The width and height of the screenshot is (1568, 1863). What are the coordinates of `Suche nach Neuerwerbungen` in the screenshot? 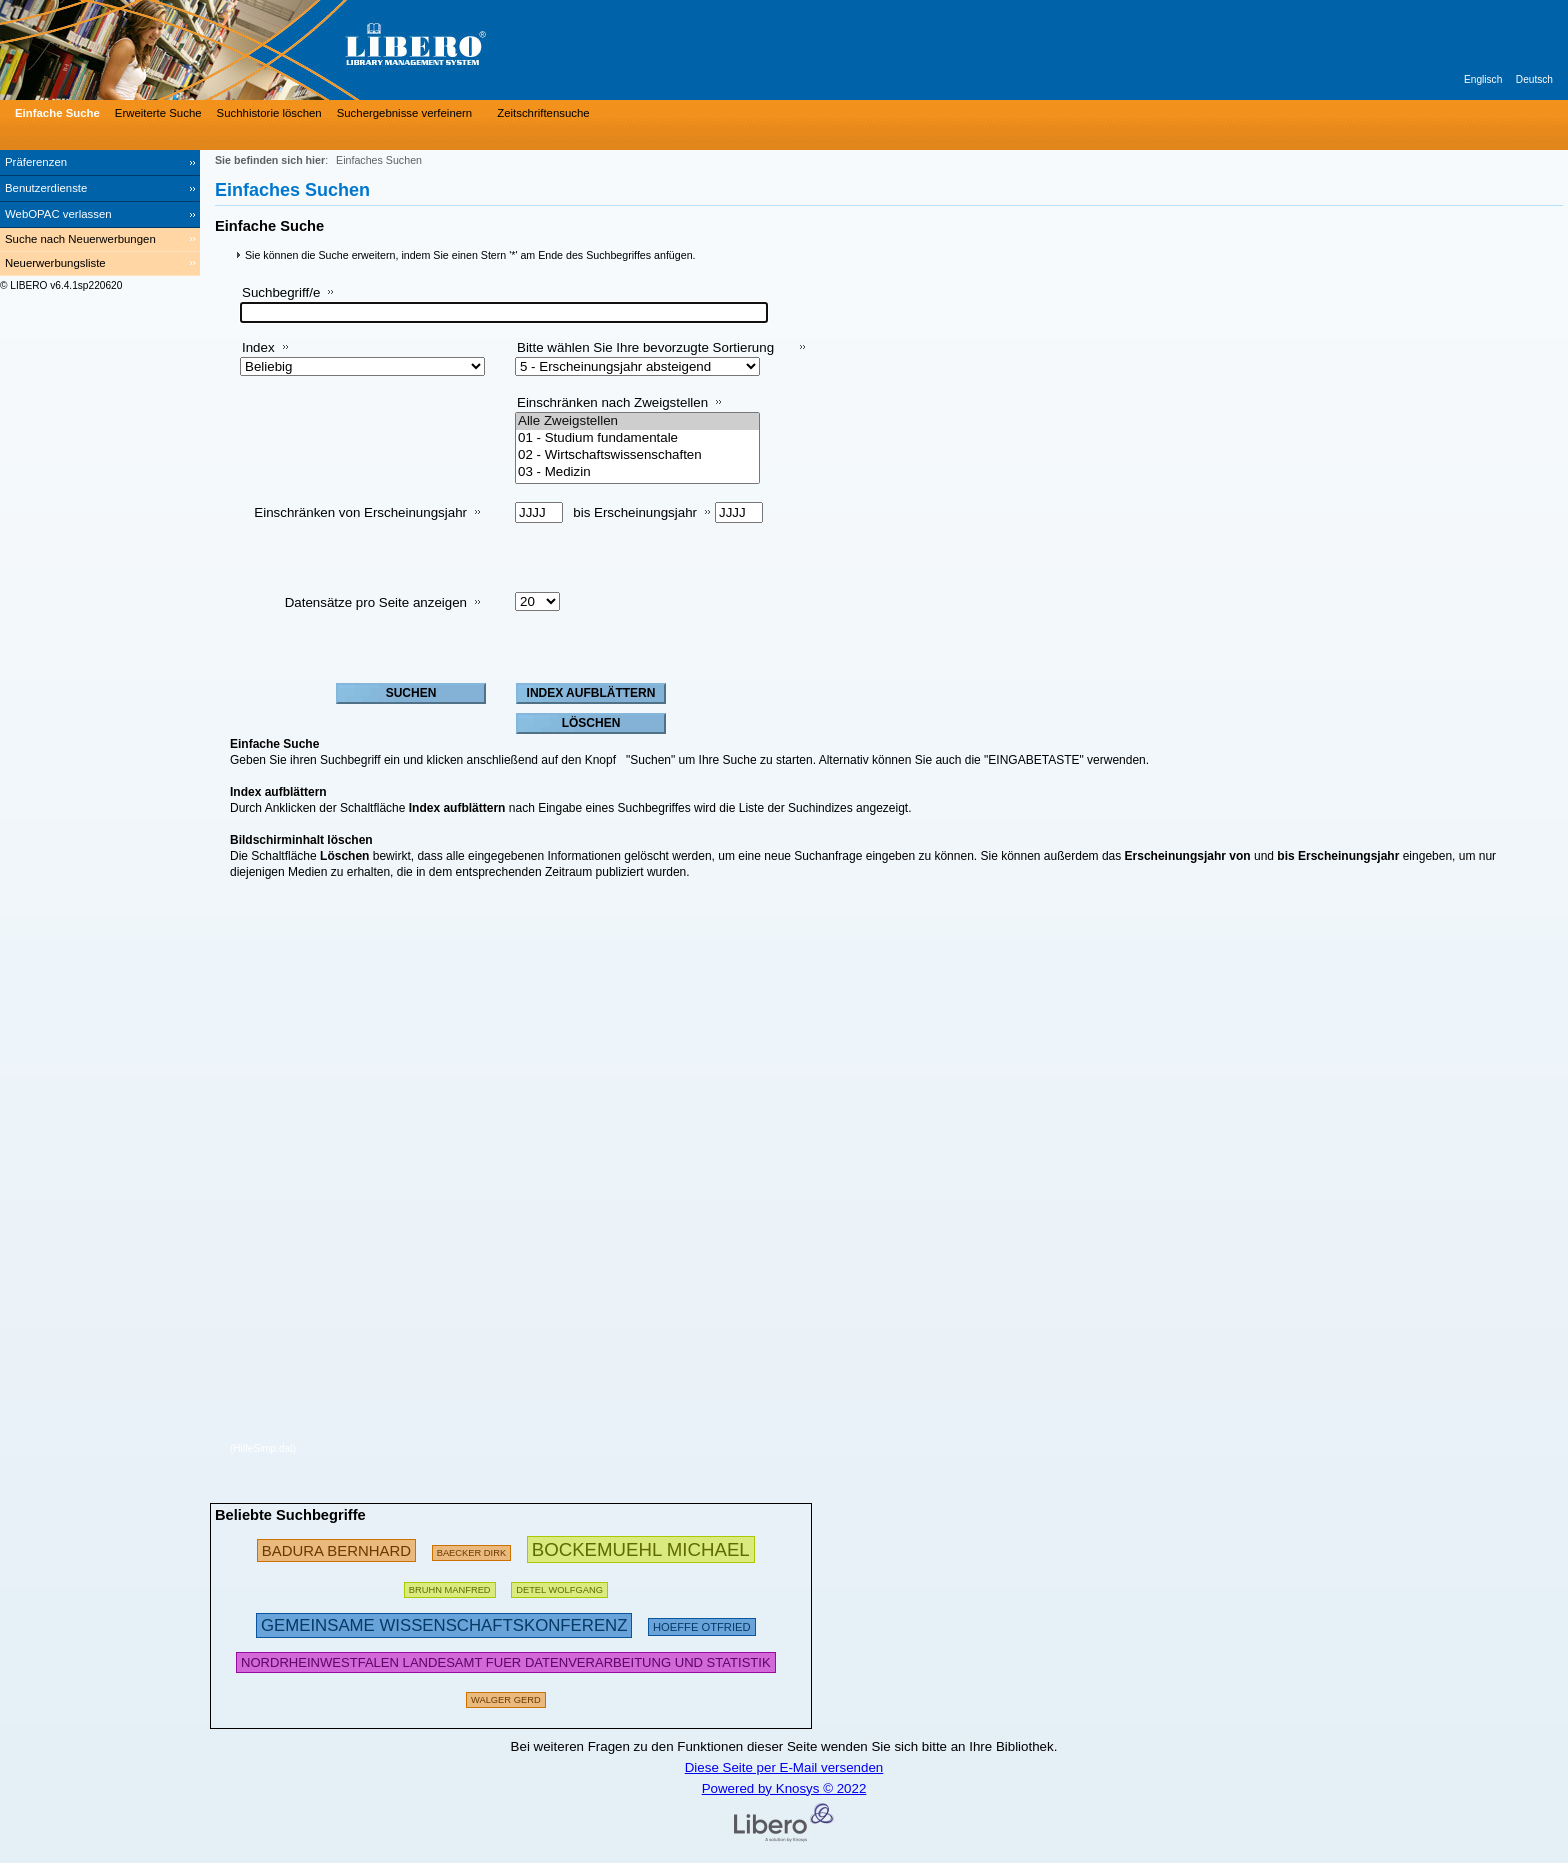 It's located at (80, 239).